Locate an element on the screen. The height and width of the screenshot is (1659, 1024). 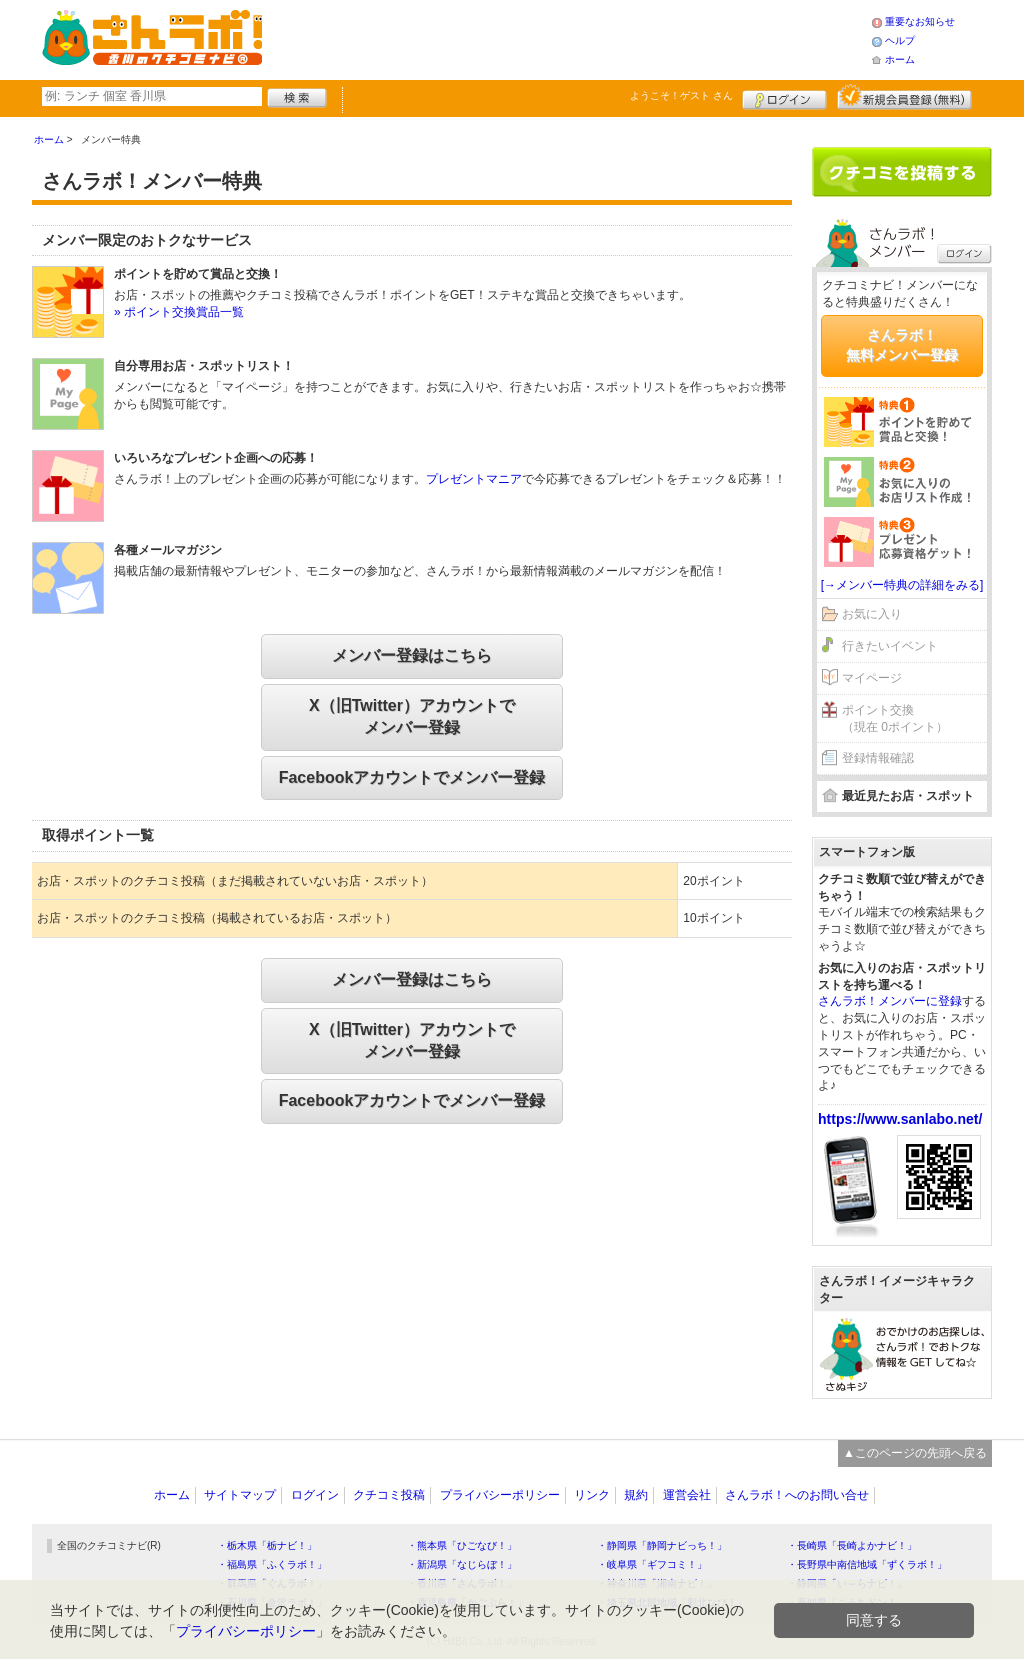
クチコミ投稿 is located at coordinates (389, 1495).